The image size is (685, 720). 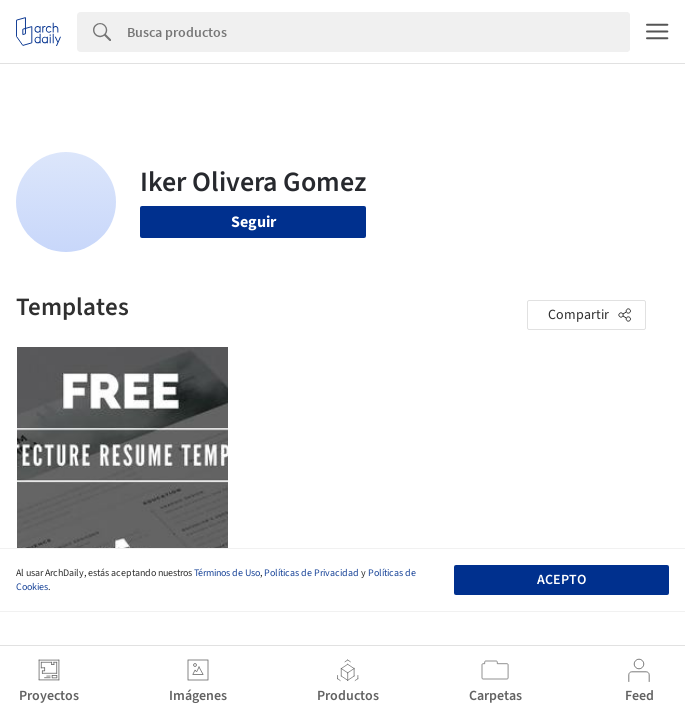 I want to click on Términos de Uso, so click(x=227, y=573).